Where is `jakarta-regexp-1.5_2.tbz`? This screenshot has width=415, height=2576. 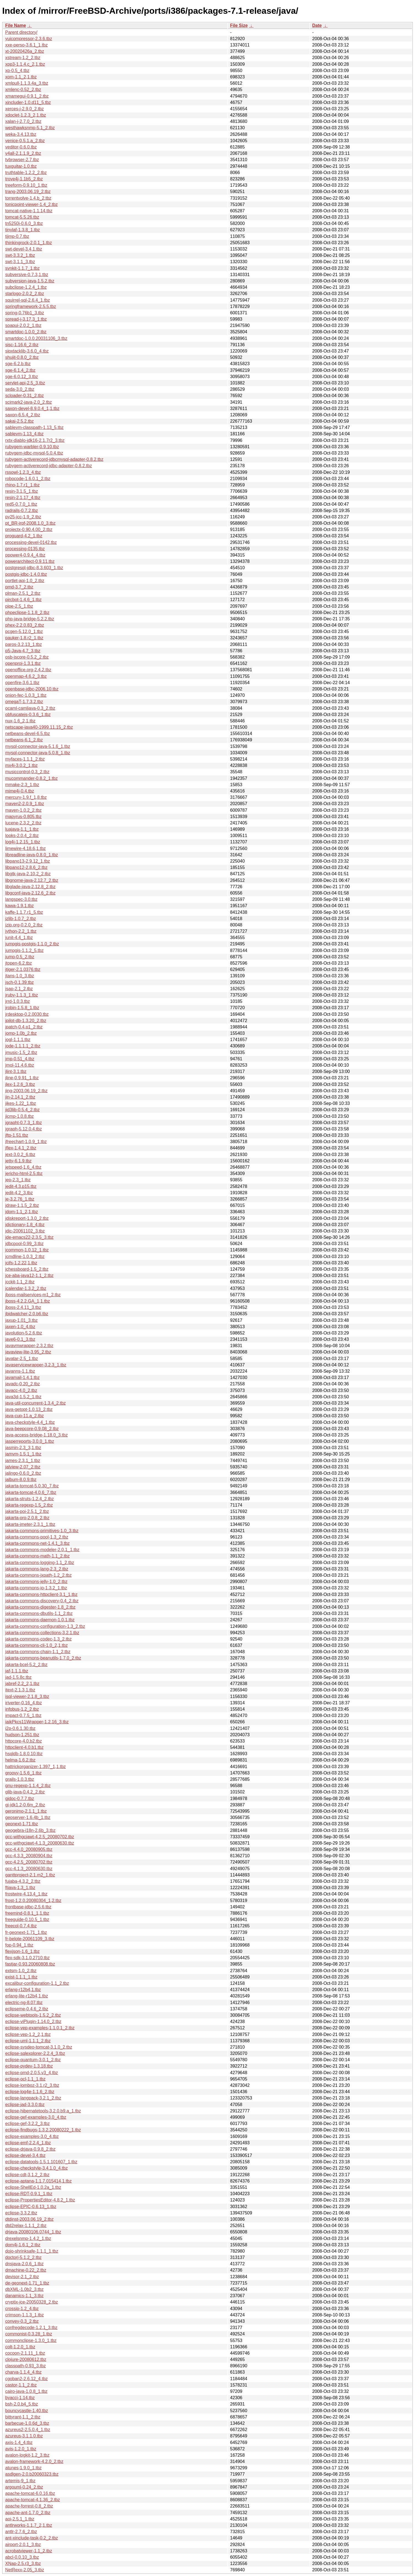
jakarta-regexp-1.5_2.tbz is located at coordinates (29, 1505).